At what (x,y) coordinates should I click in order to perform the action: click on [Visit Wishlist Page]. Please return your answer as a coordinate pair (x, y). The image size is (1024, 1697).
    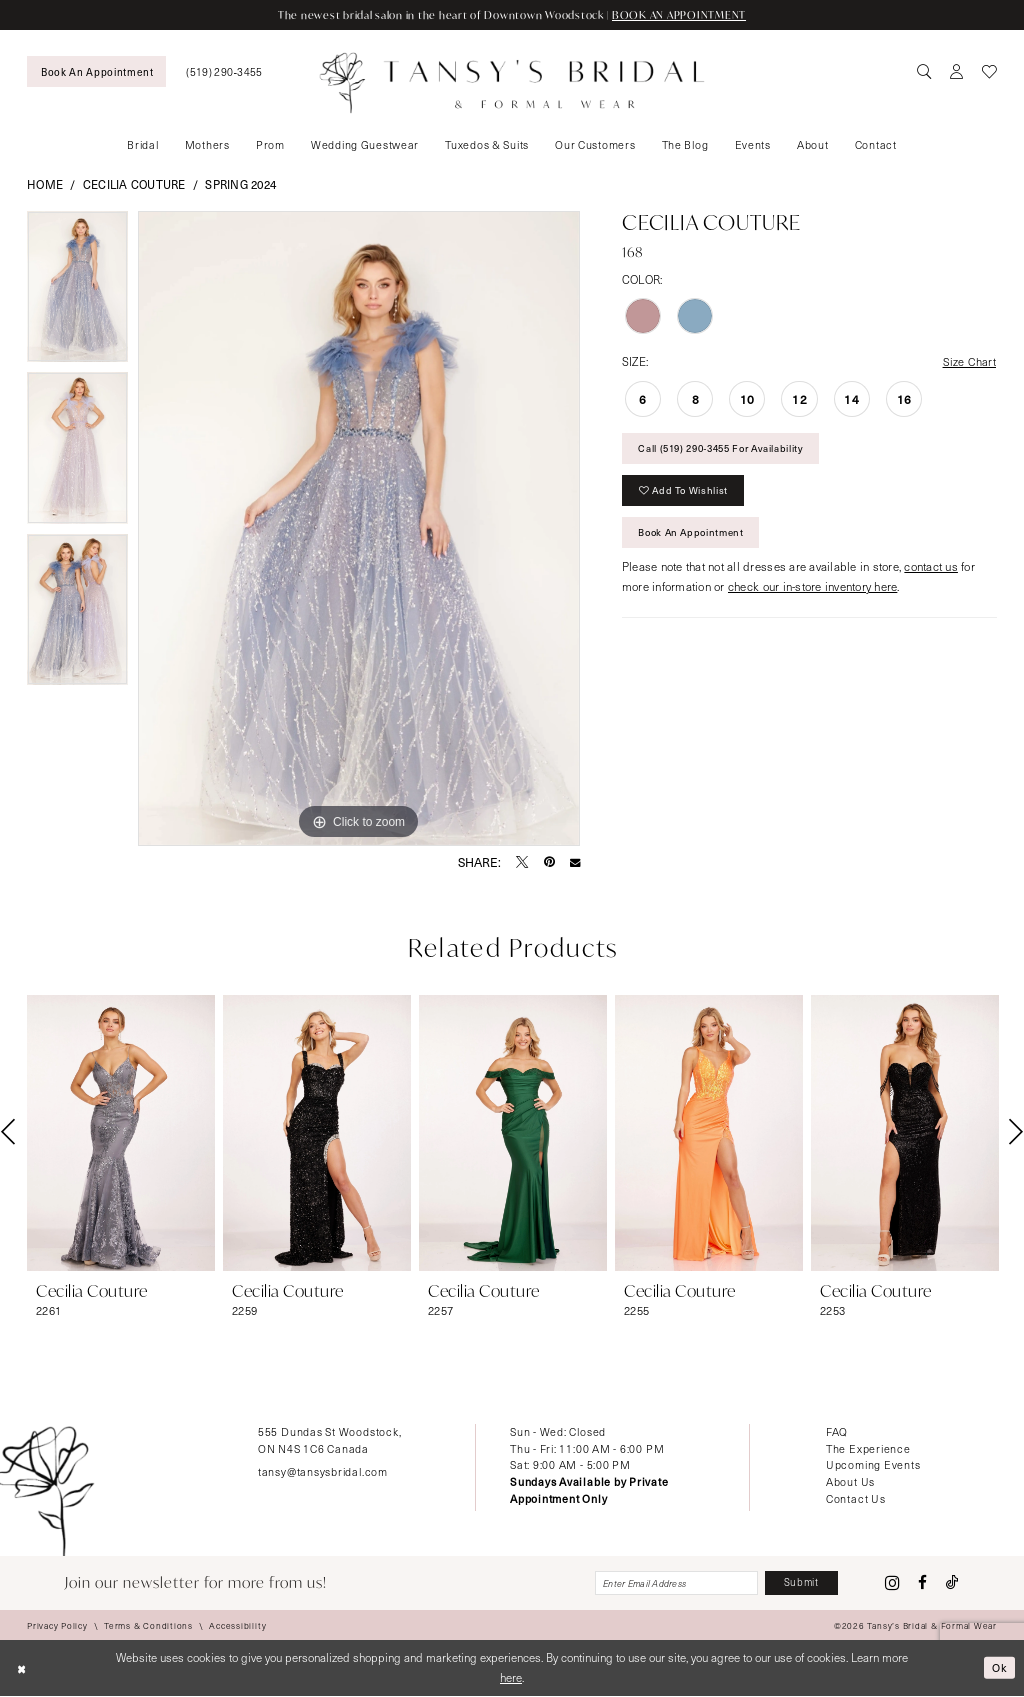
    Looking at the image, I should click on (989, 72).